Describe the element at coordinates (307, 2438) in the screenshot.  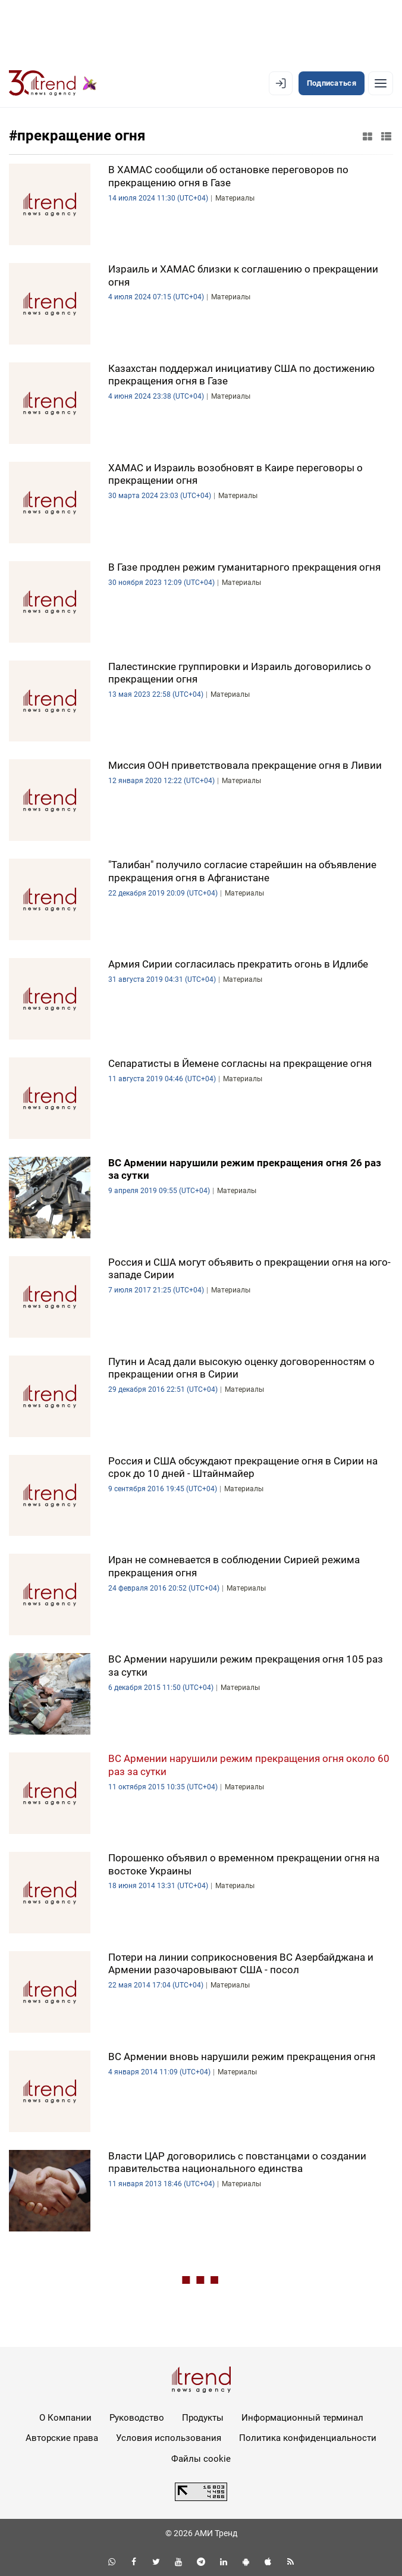
I see `Политика конфиденциальности` at that location.